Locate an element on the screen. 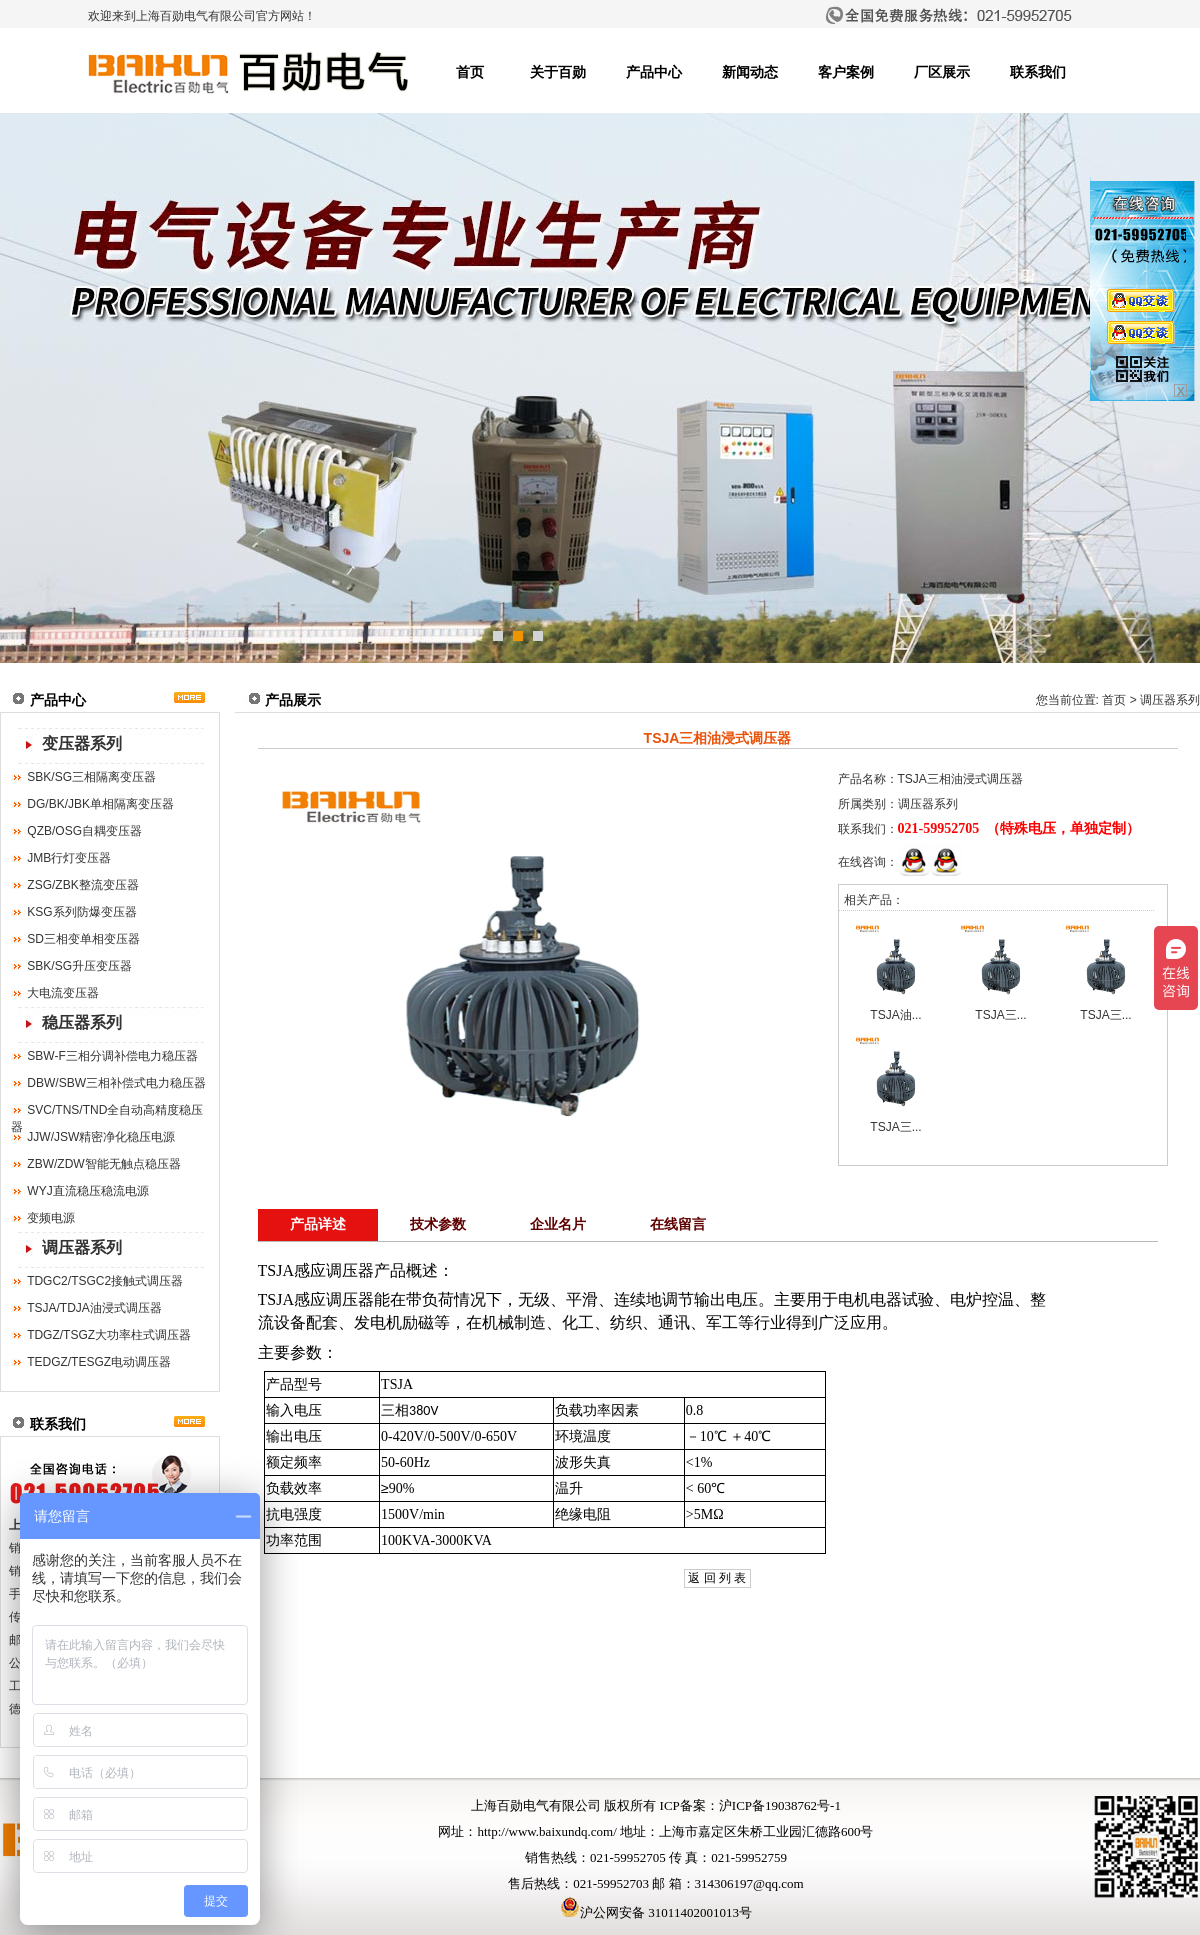 The height and width of the screenshot is (1935, 1200). 大电流变压器 is located at coordinates (63, 993).